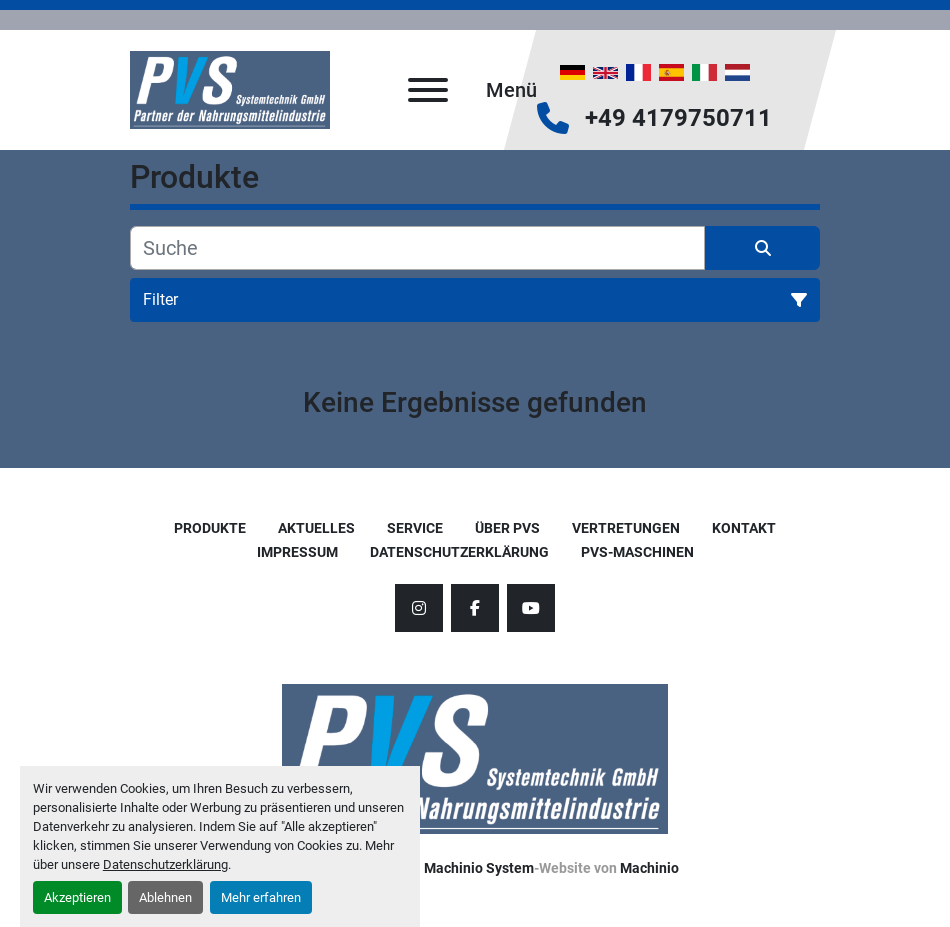  Describe the element at coordinates (165, 864) in the screenshot. I see `Datenschutzerklärung` at that location.